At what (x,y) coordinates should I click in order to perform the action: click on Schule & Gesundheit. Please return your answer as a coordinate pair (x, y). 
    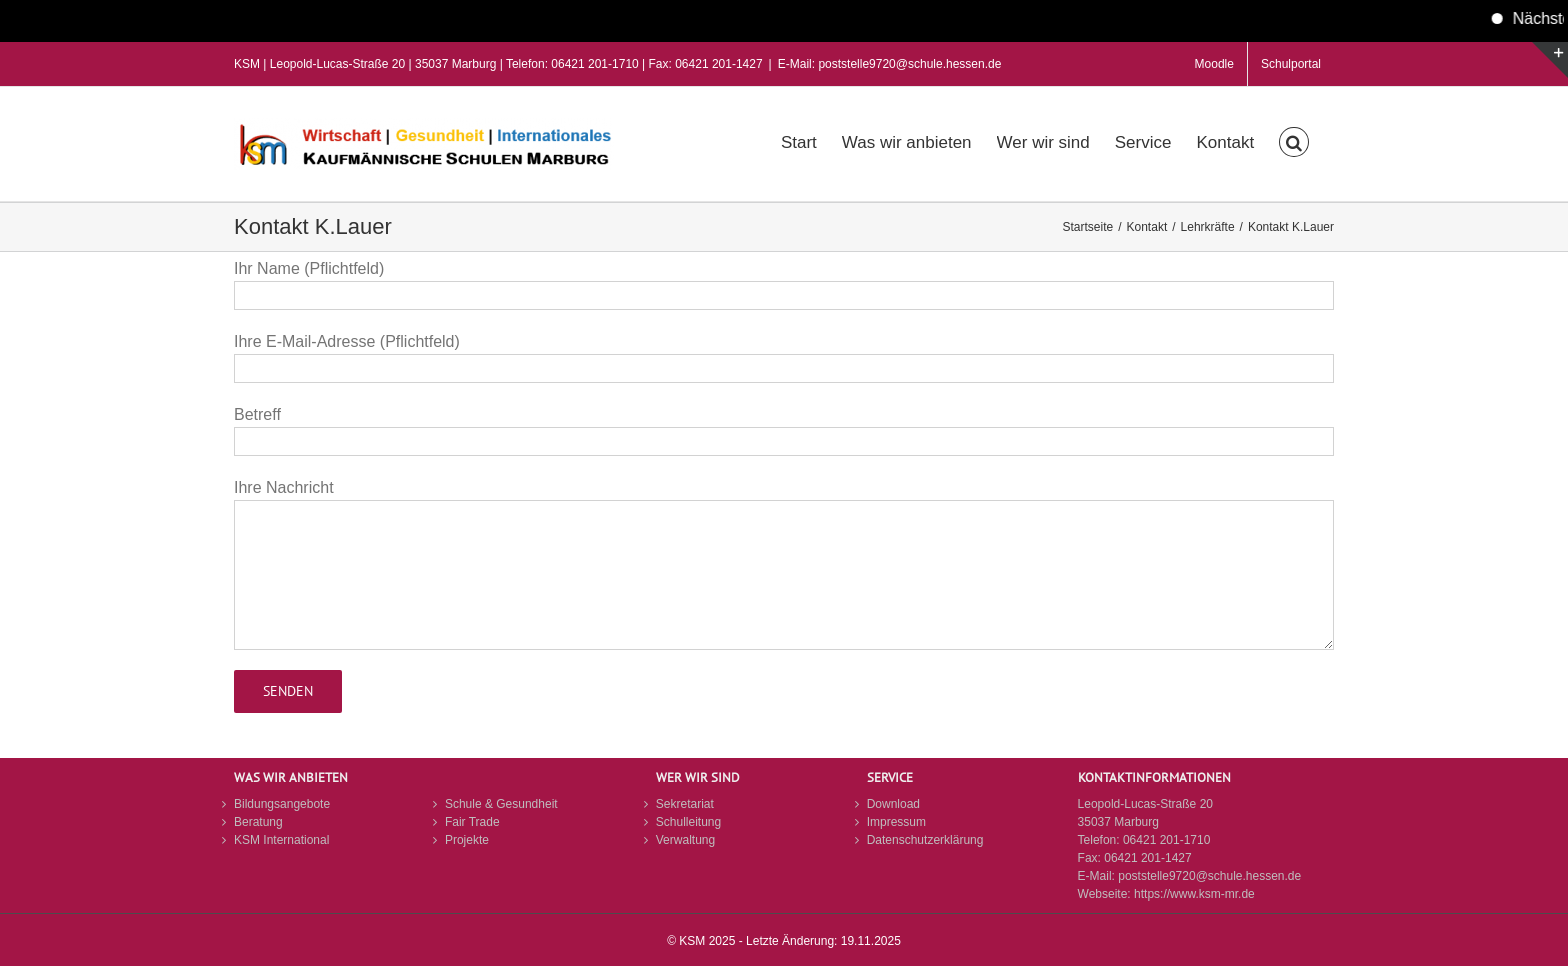
    Looking at the image, I should click on (501, 804).